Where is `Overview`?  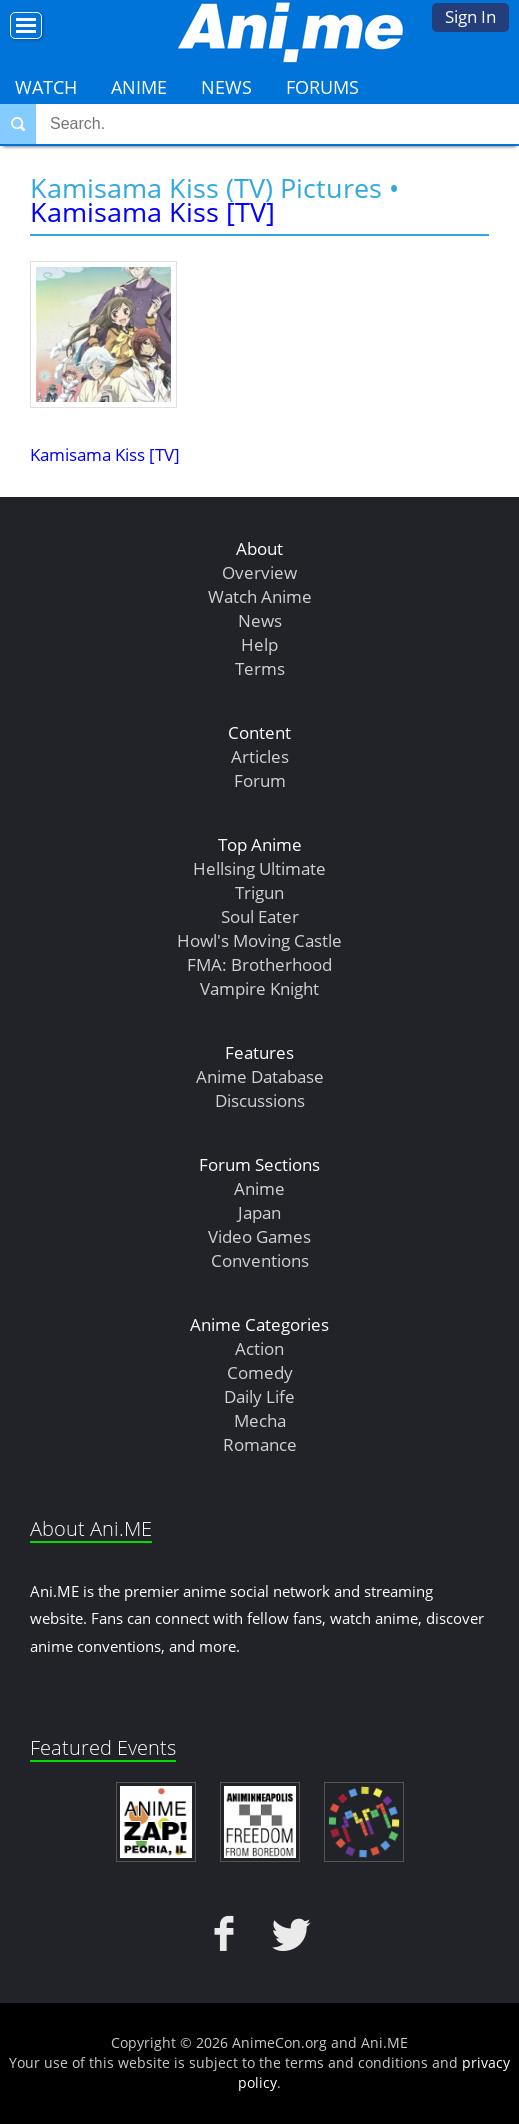 Overview is located at coordinates (259, 572).